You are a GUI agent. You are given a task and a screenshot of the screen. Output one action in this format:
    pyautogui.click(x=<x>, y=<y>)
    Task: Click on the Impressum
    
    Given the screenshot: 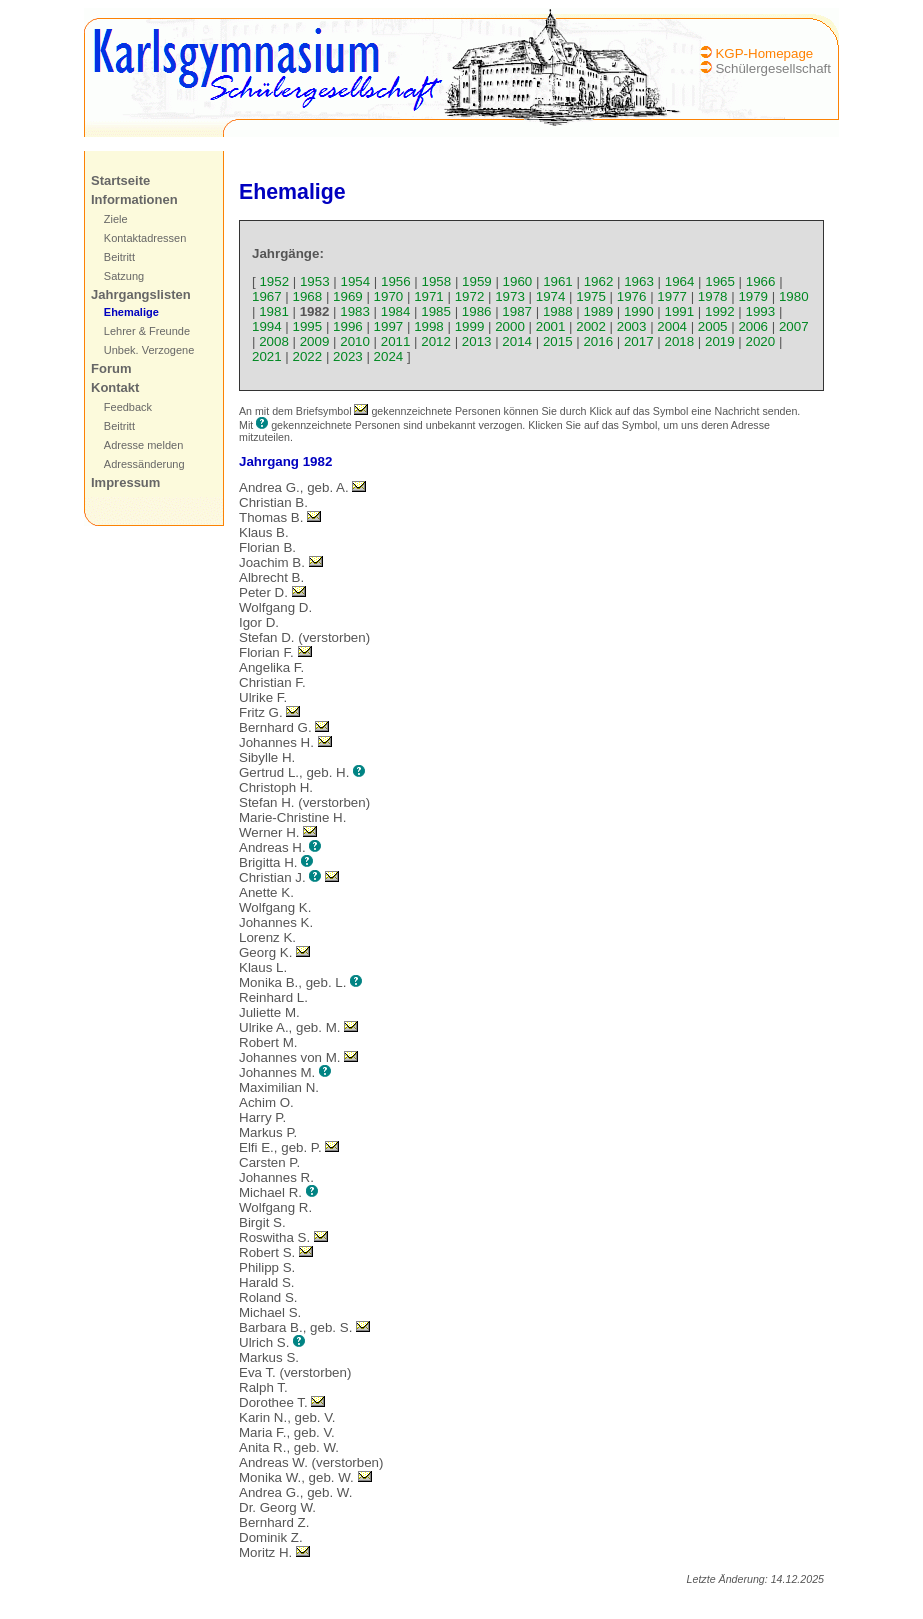 What is the action you would take?
    pyautogui.click(x=125, y=482)
    